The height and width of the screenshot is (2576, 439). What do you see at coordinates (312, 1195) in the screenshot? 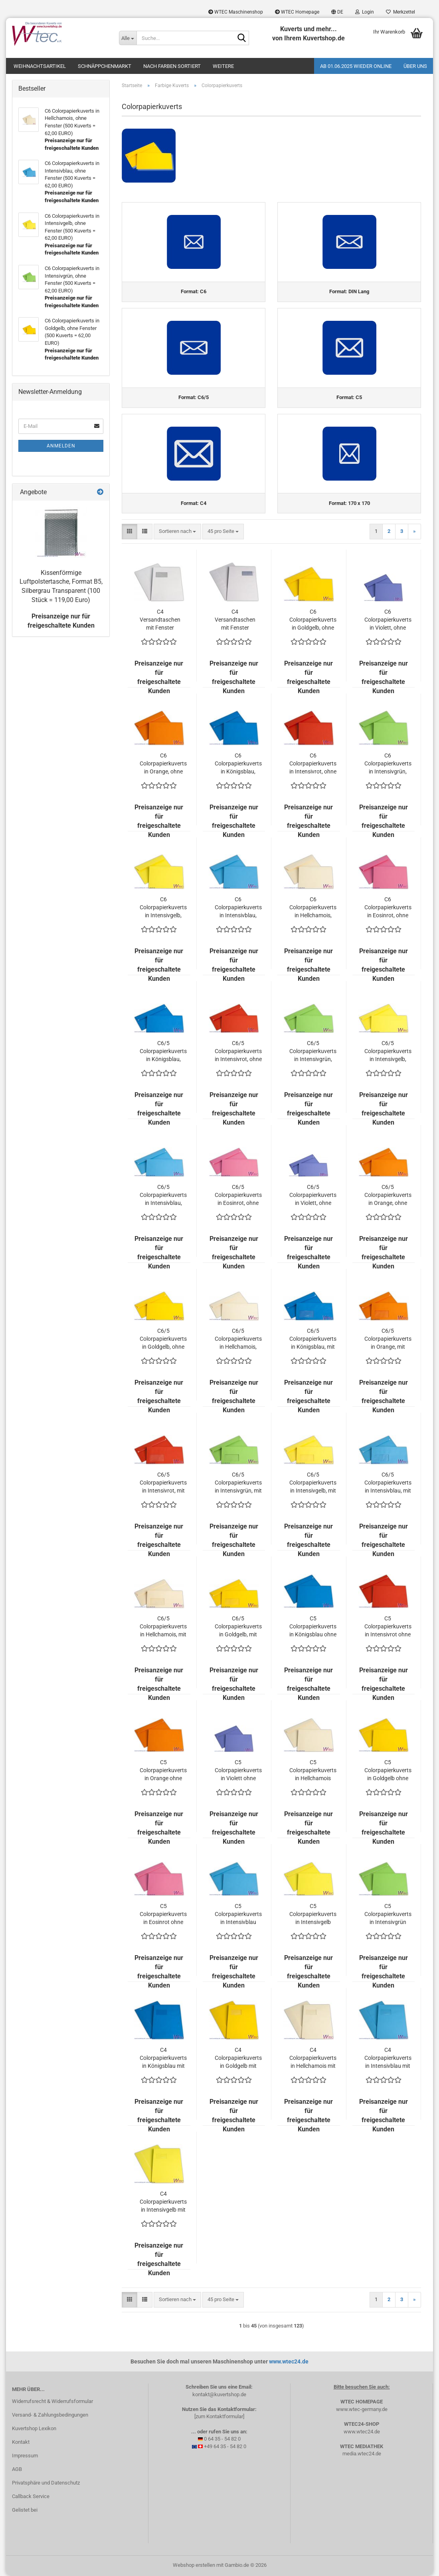
I see `C6/5 Colorpapierkuverts in Violett, ohne Fenster (500 Kuverts = 79,00 EURO)` at bounding box center [312, 1195].